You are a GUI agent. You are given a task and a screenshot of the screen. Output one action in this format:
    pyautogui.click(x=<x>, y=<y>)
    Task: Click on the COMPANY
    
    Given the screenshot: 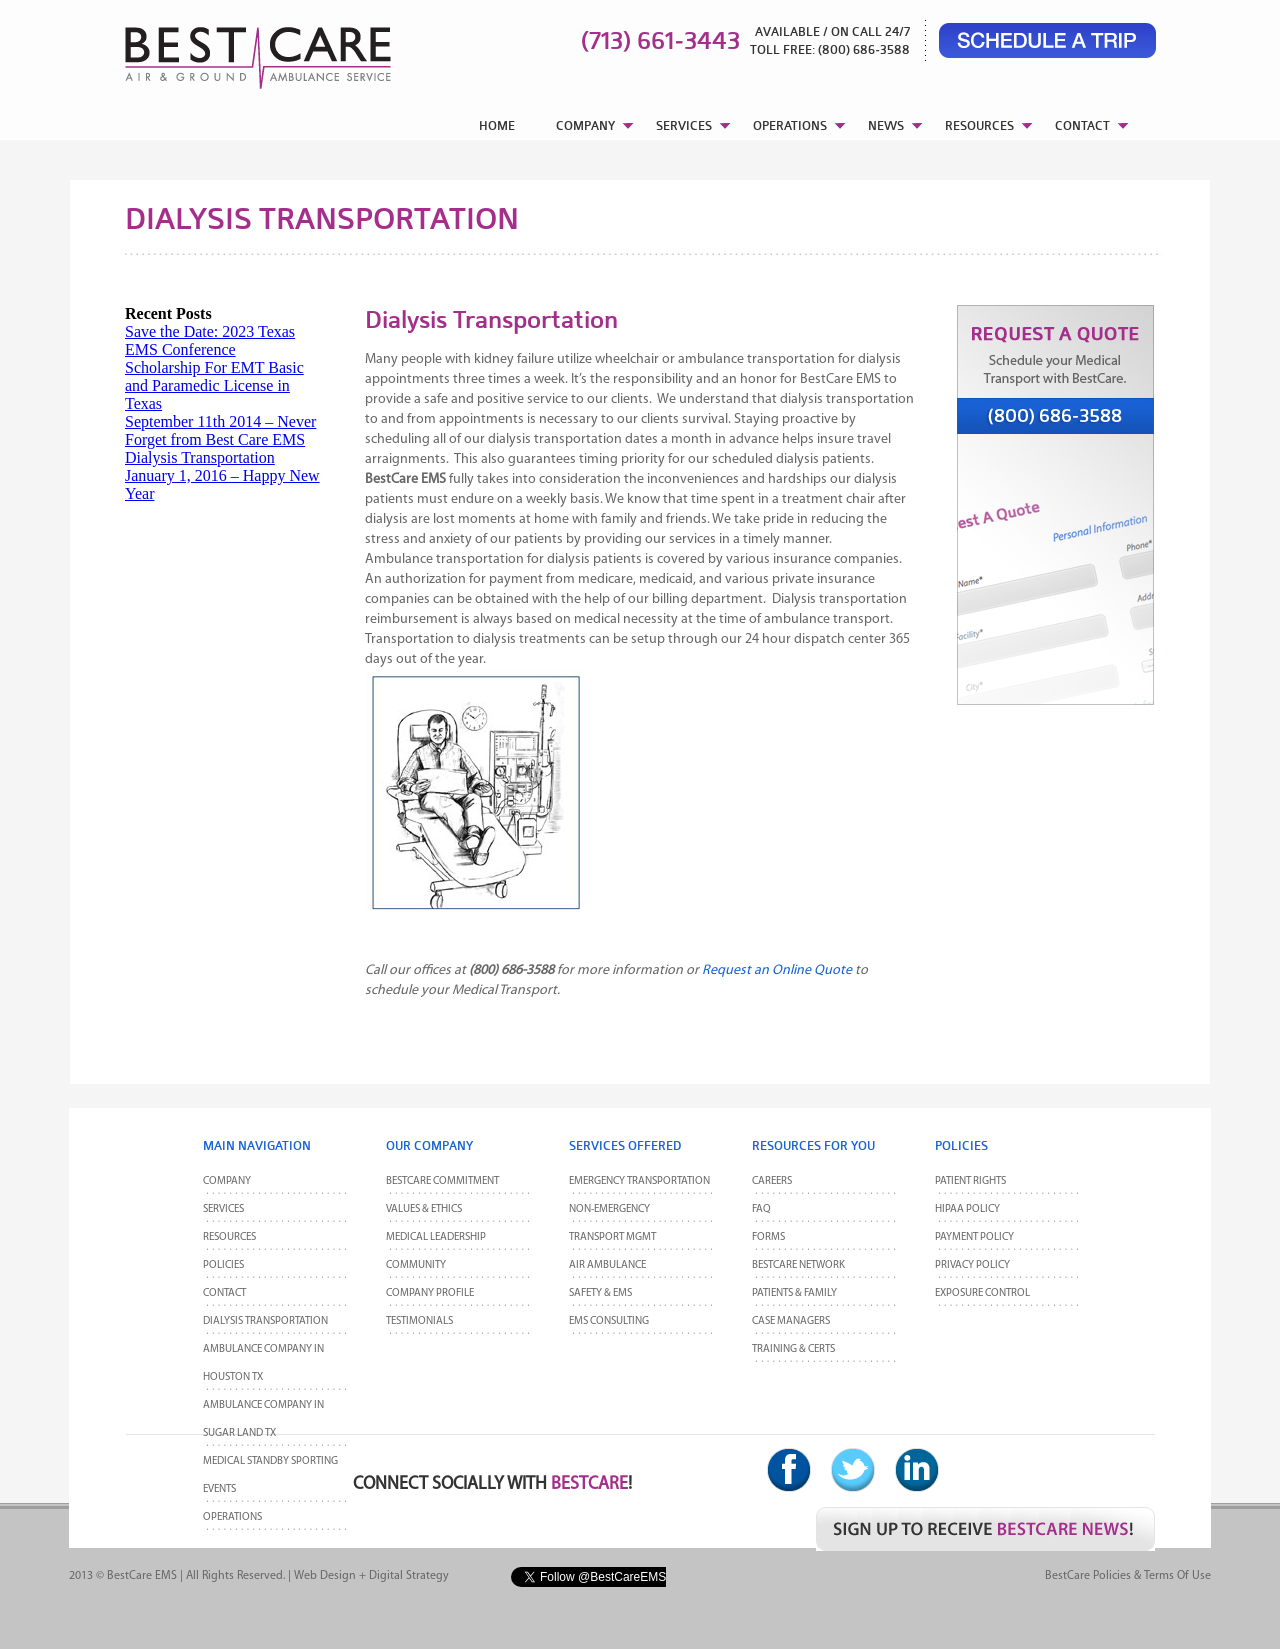 What is the action you would take?
    pyautogui.click(x=585, y=125)
    